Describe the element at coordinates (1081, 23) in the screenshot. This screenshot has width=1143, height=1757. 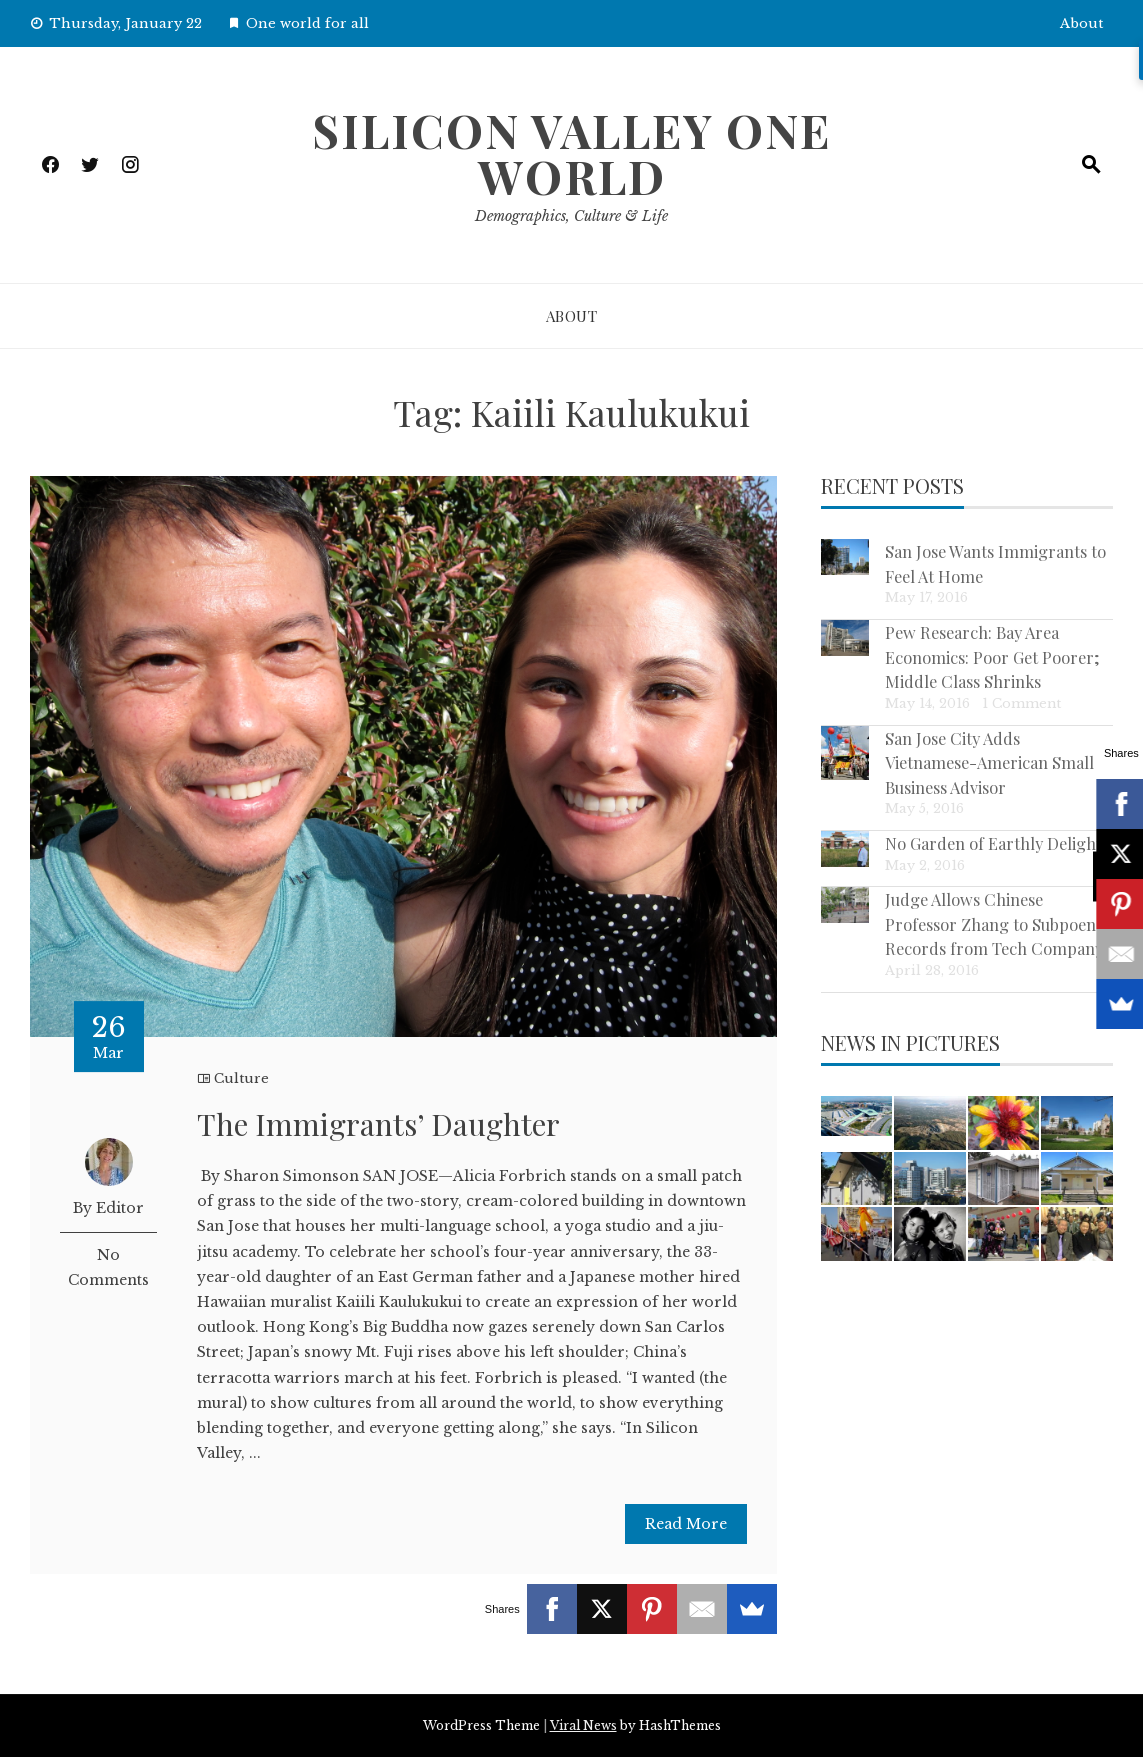
I see `About` at that location.